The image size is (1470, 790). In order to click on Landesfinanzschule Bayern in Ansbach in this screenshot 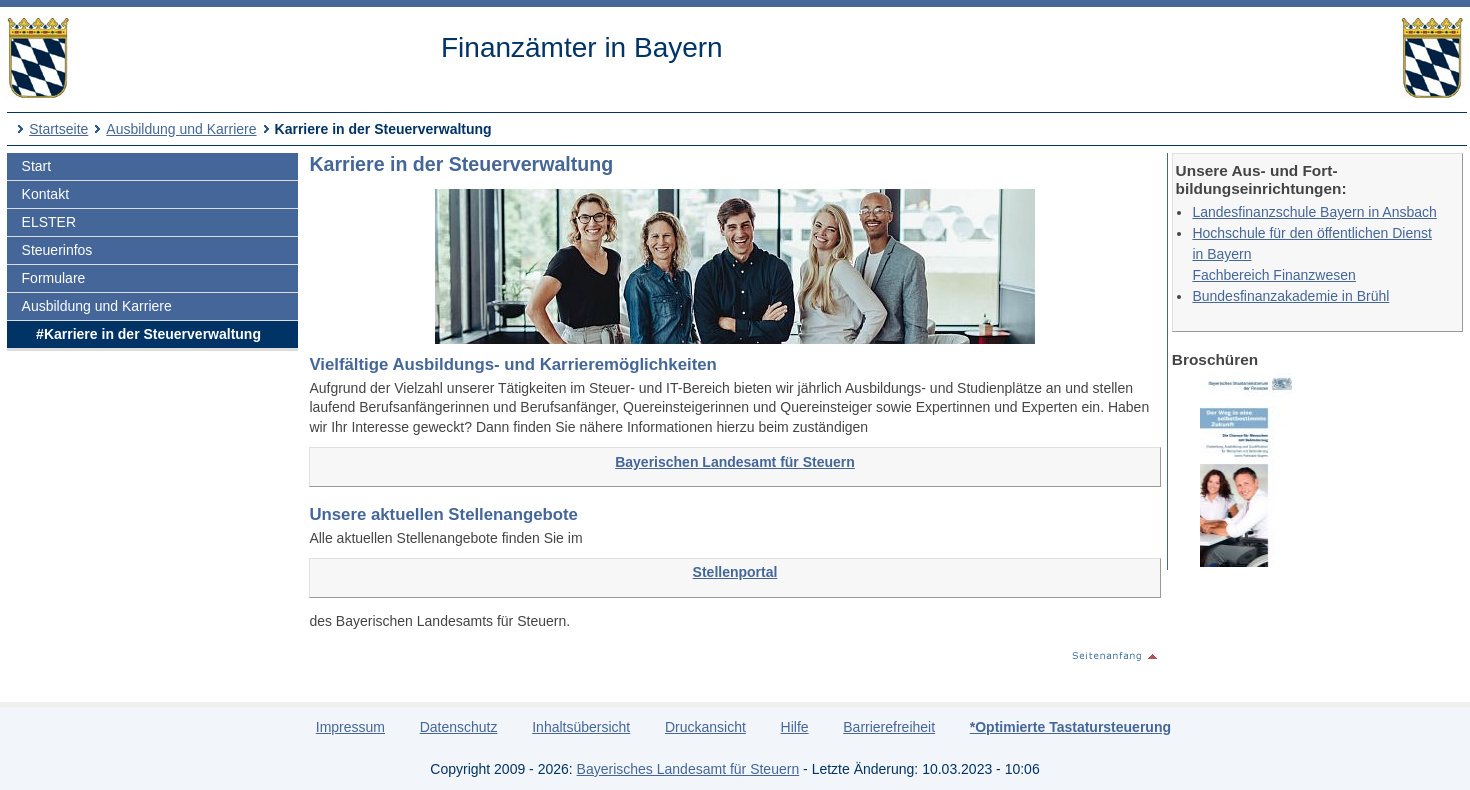, I will do `click(1314, 212)`.